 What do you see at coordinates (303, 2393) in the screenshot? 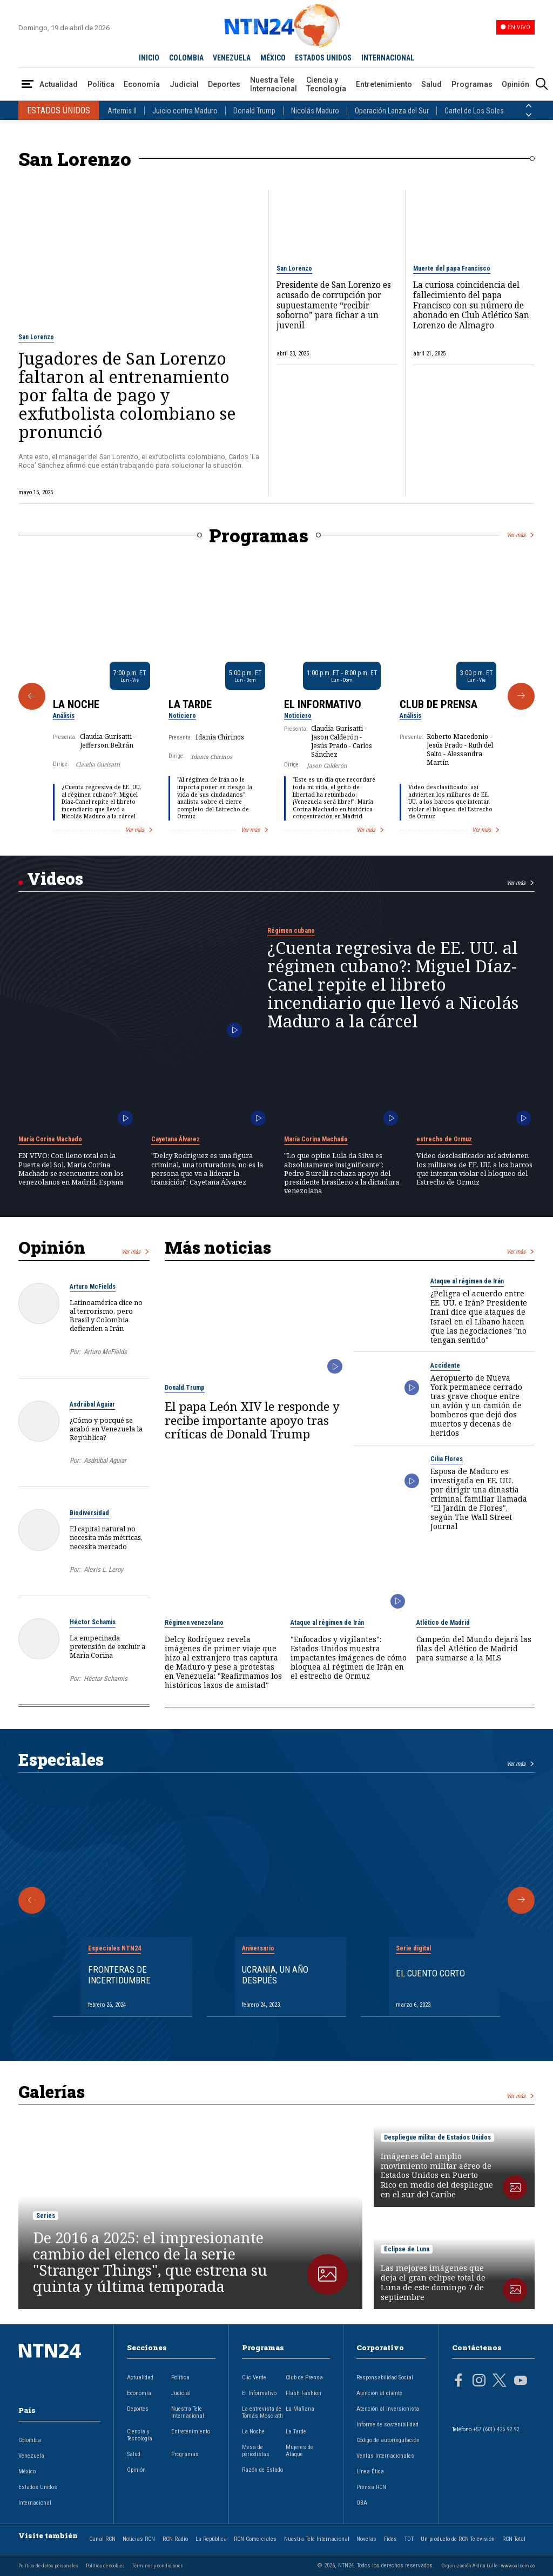
I see `Flash Fashion` at bounding box center [303, 2393].